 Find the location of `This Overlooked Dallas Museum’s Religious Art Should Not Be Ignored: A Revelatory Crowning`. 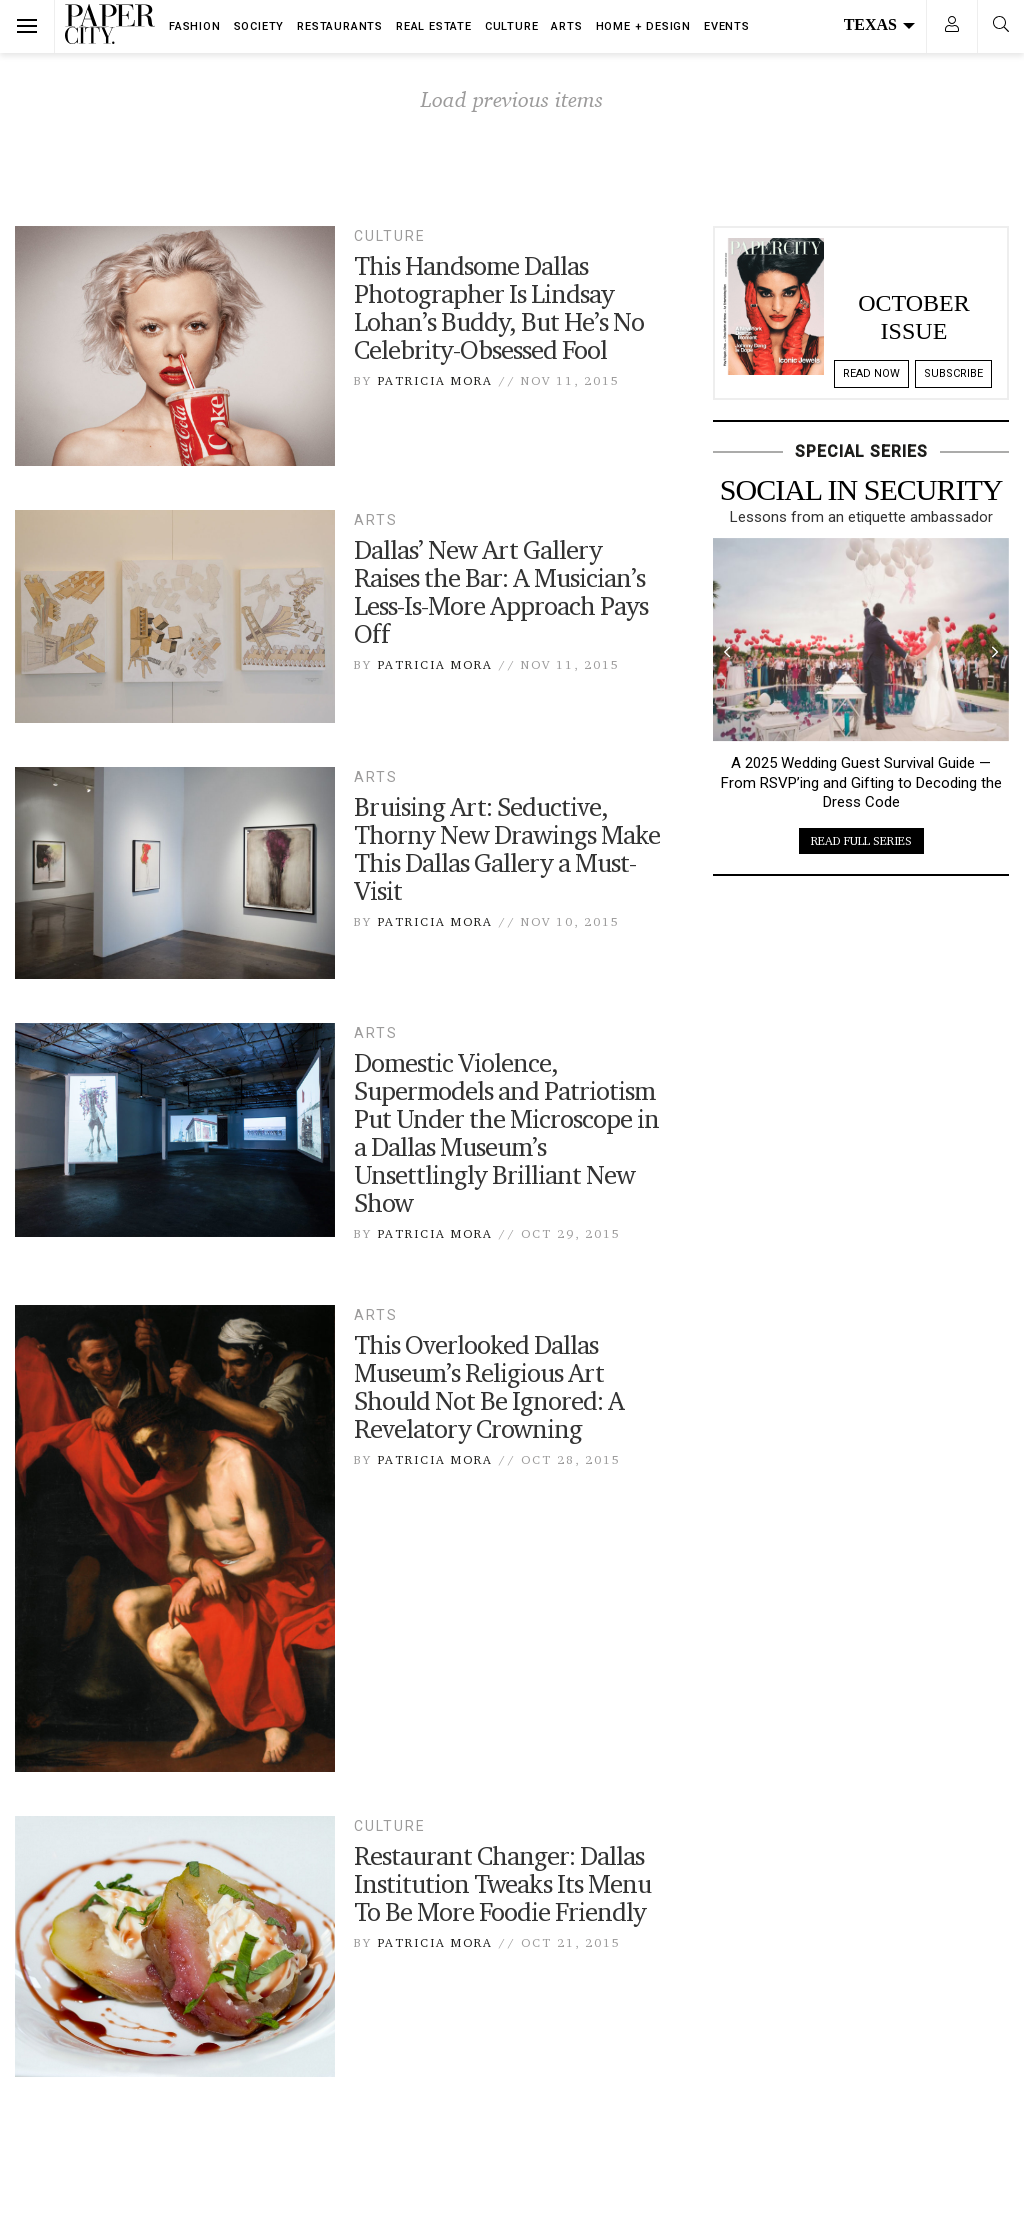

This Overlooked Dallas Museum’s Religious Art Should Not Be Ignored: A Revelatory Crowning is located at coordinates (489, 1387).